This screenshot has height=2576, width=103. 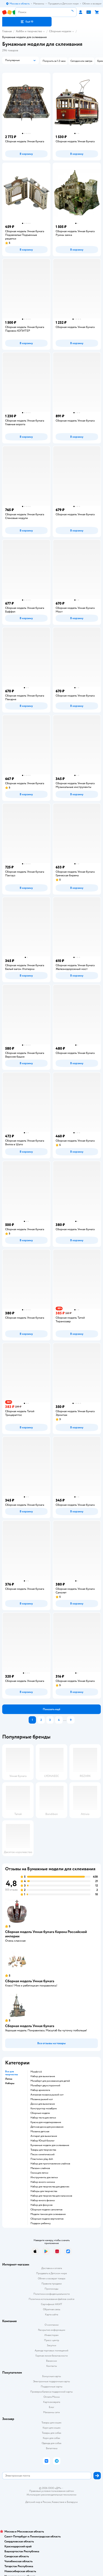 What do you see at coordinates (41, 2099) in the screenshot?
I see `Мозаика рыжий кот` at bounding box center [41, 2099].